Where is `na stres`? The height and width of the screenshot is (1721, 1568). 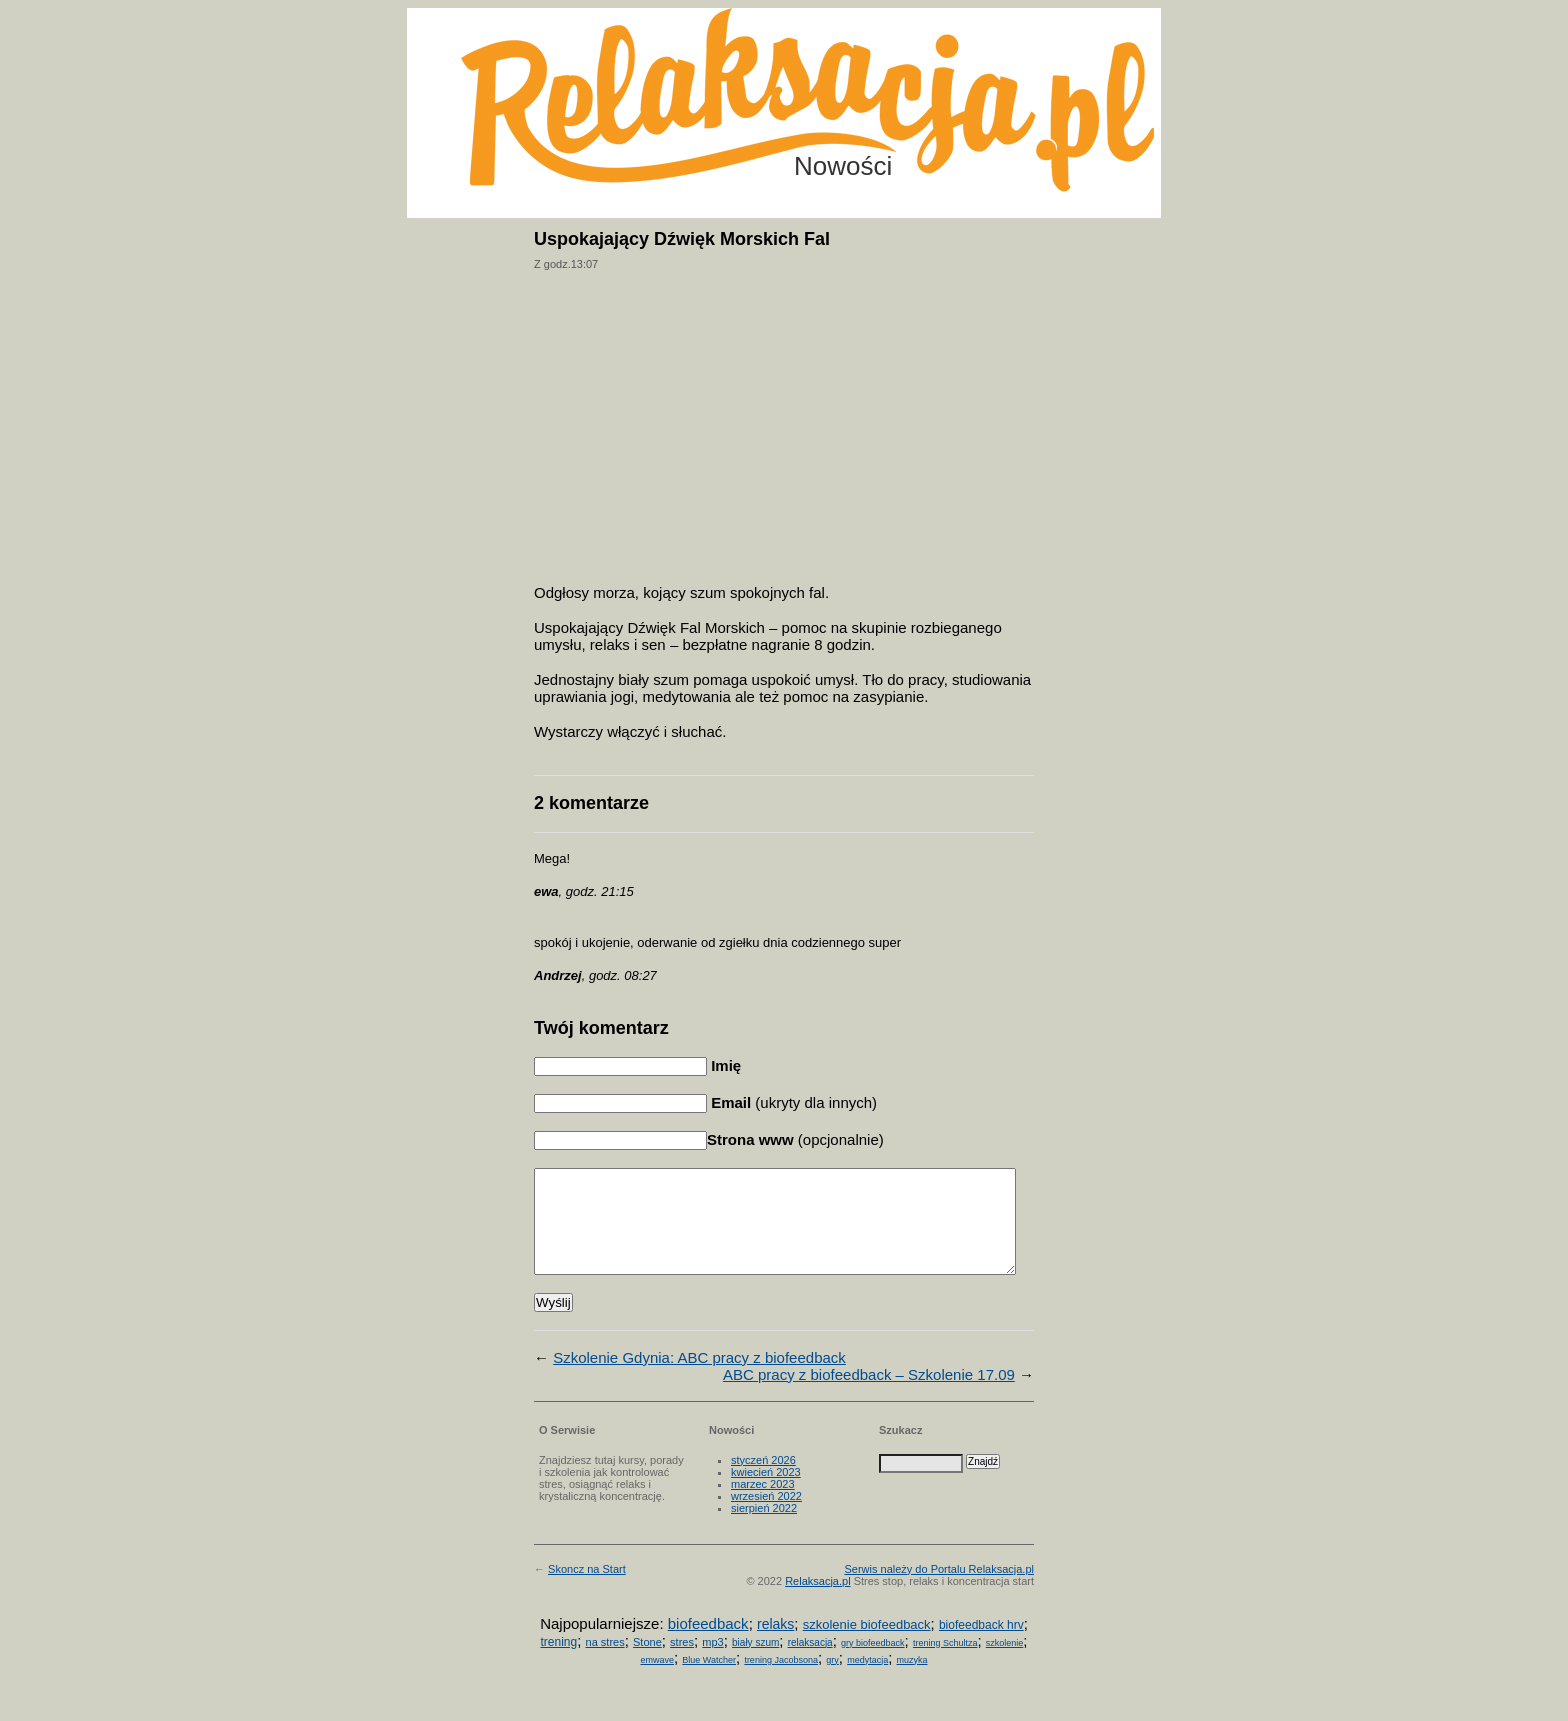
na stres is located at coordinates (605, 1663).